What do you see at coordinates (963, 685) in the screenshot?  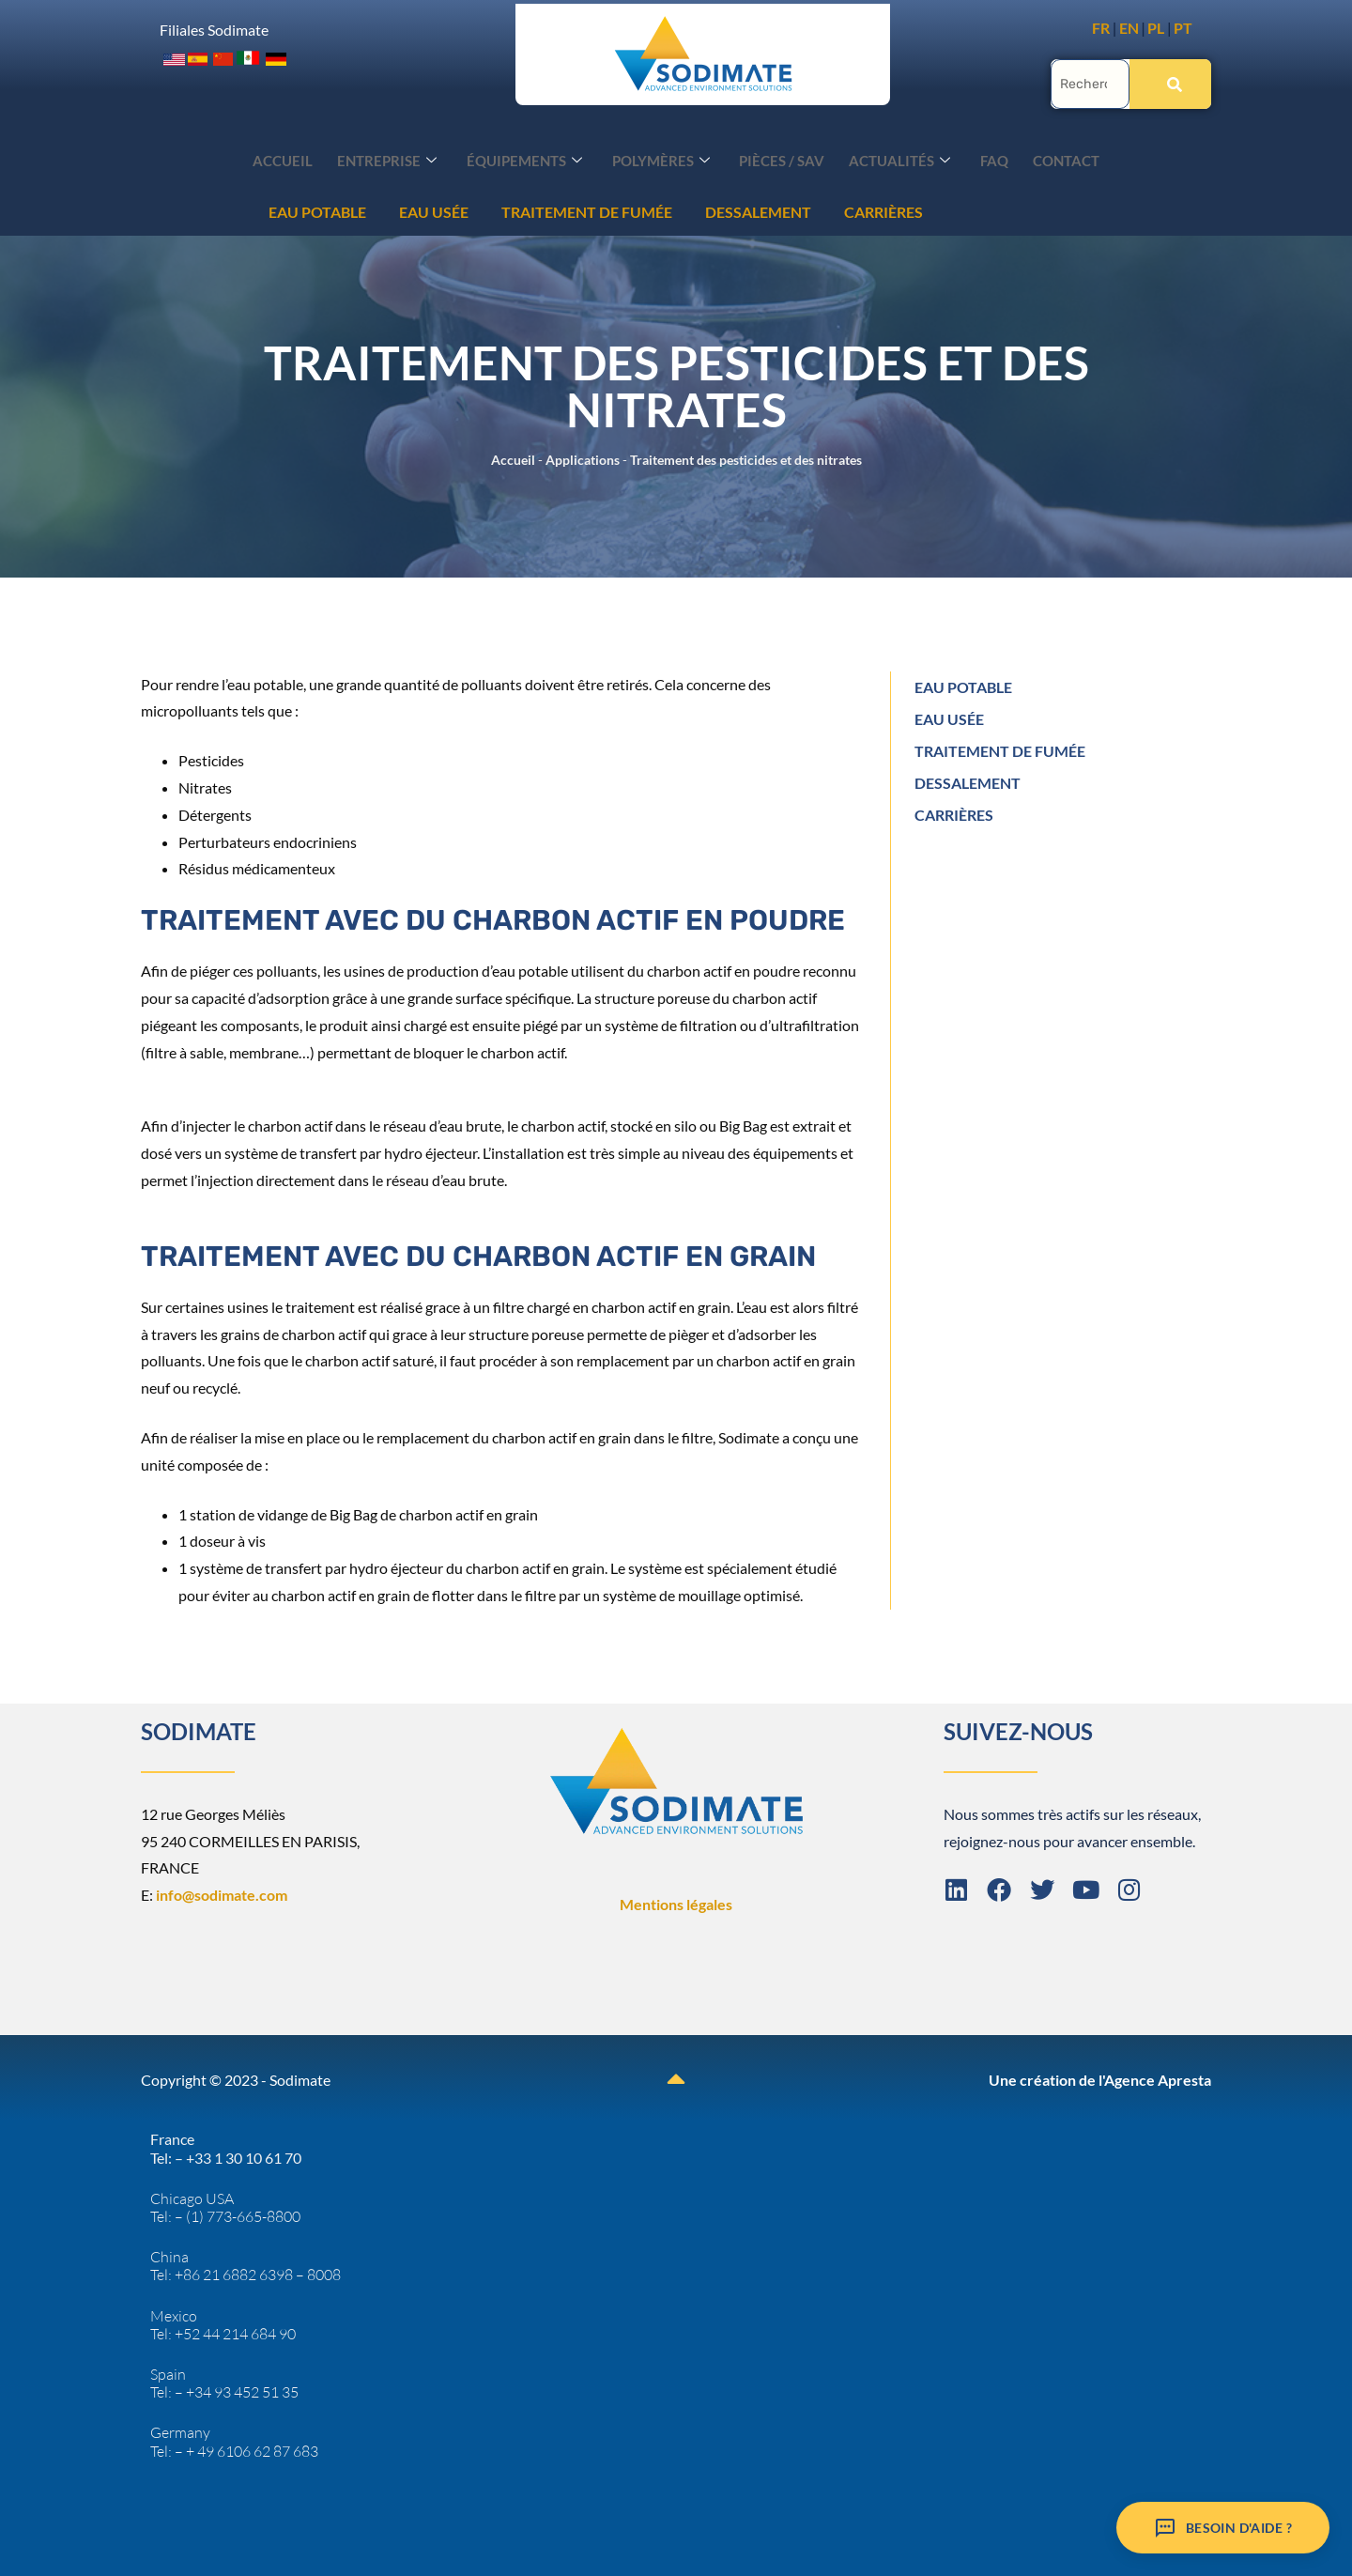 I see `EAU POTABLE` at bounding box center [963, 685].